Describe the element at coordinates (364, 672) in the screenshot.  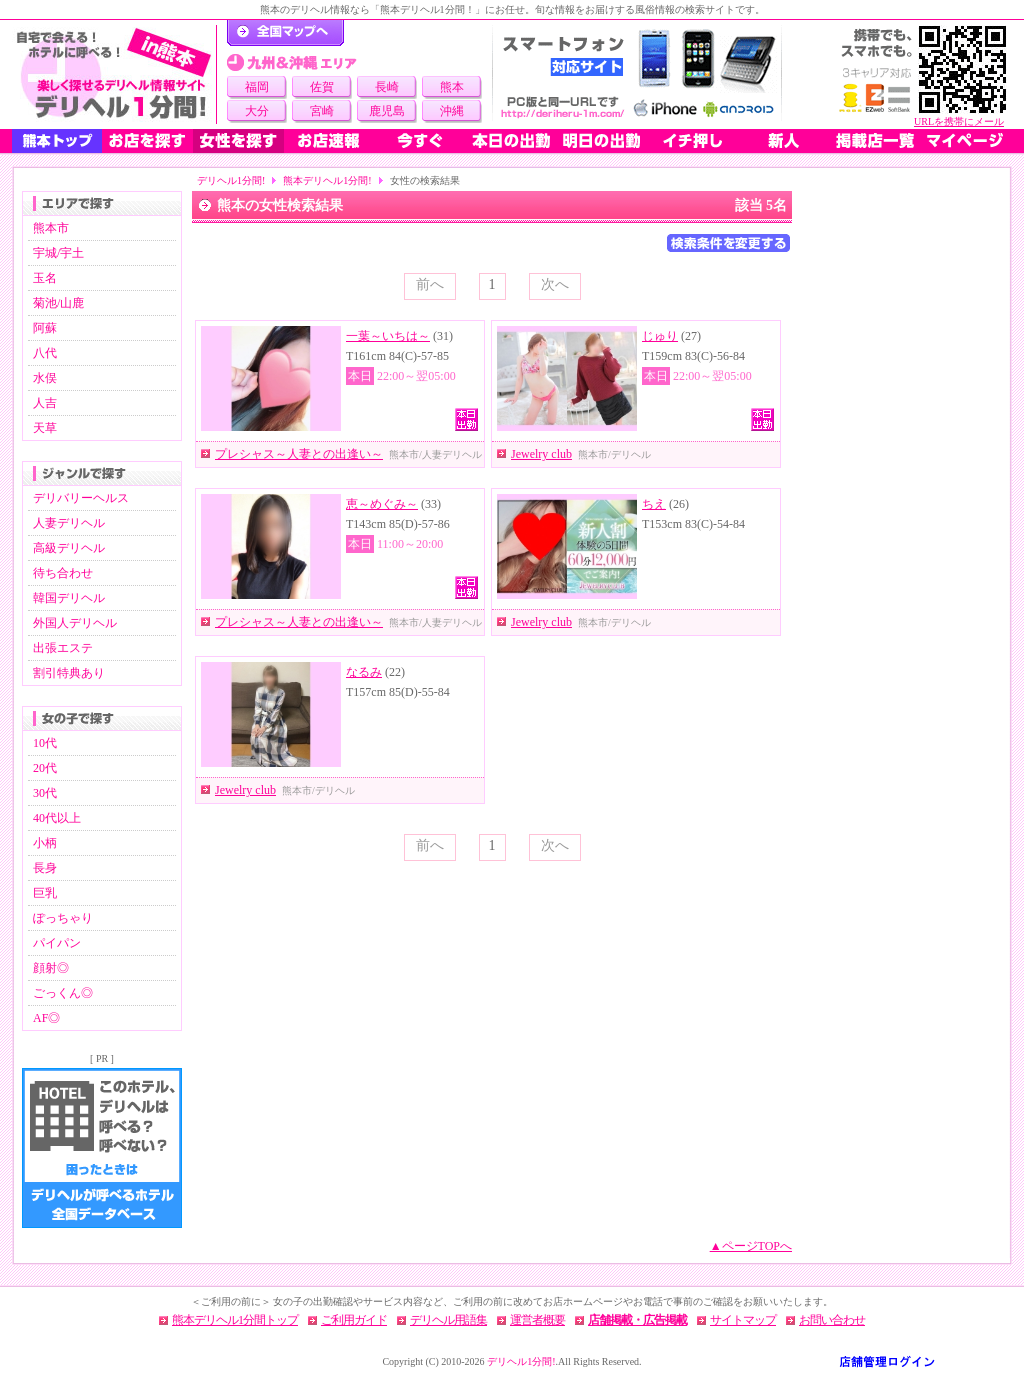
I see `なるみ` at that location.